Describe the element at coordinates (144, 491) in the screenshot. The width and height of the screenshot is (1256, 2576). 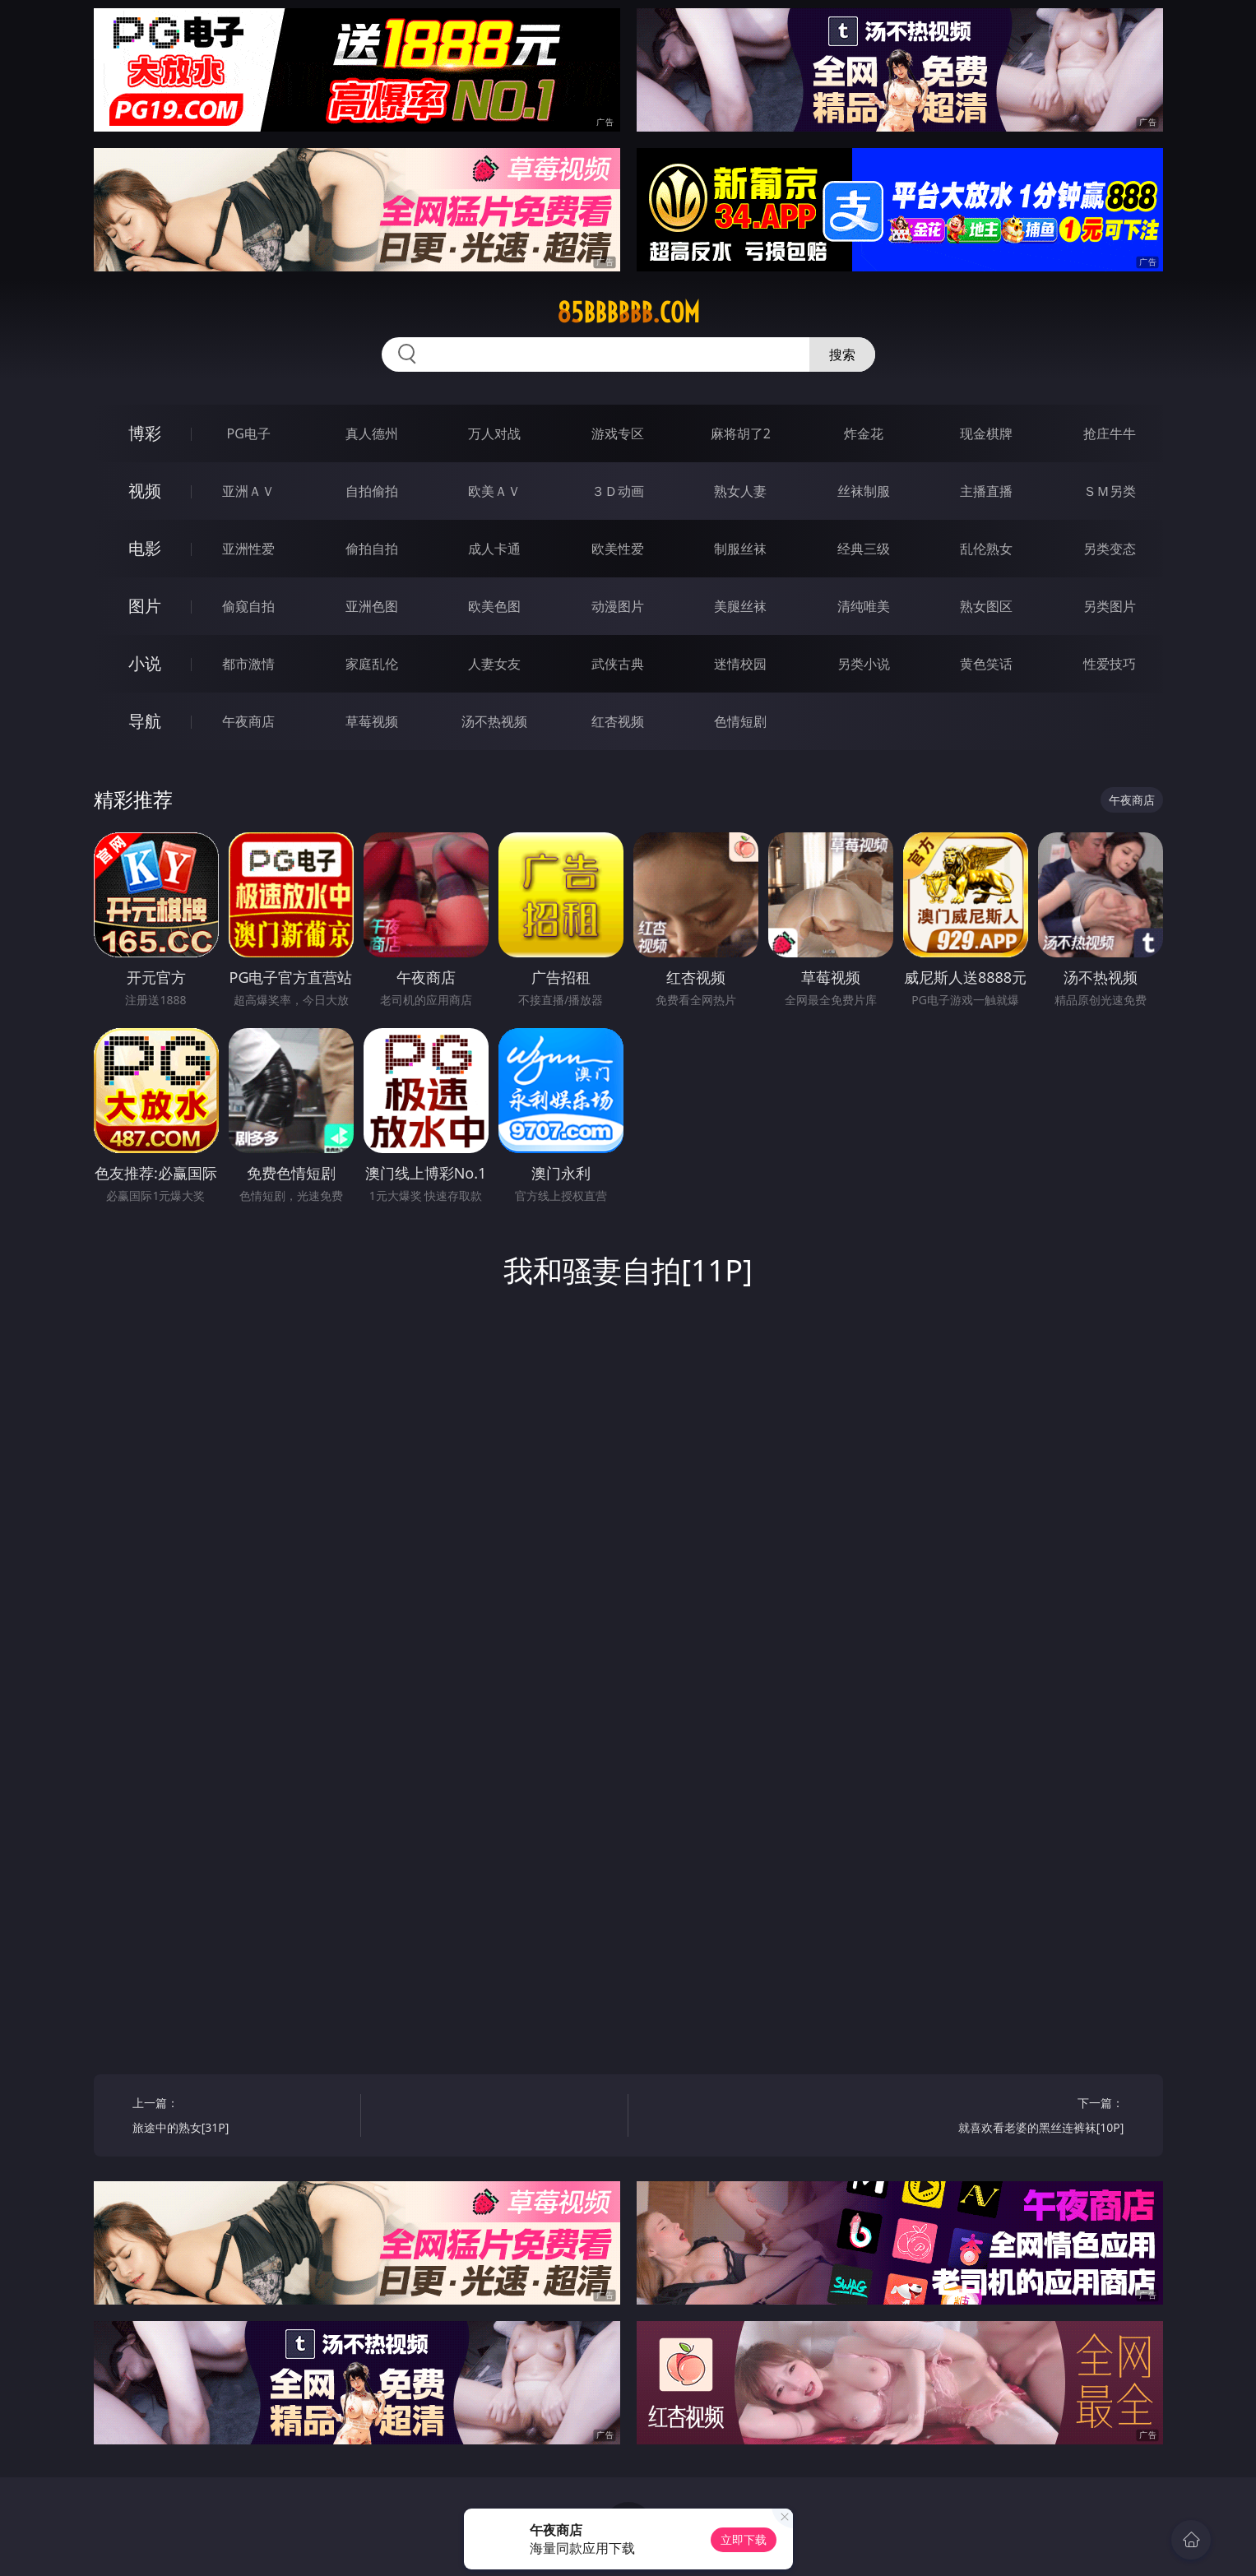
I see `视频` at that location.